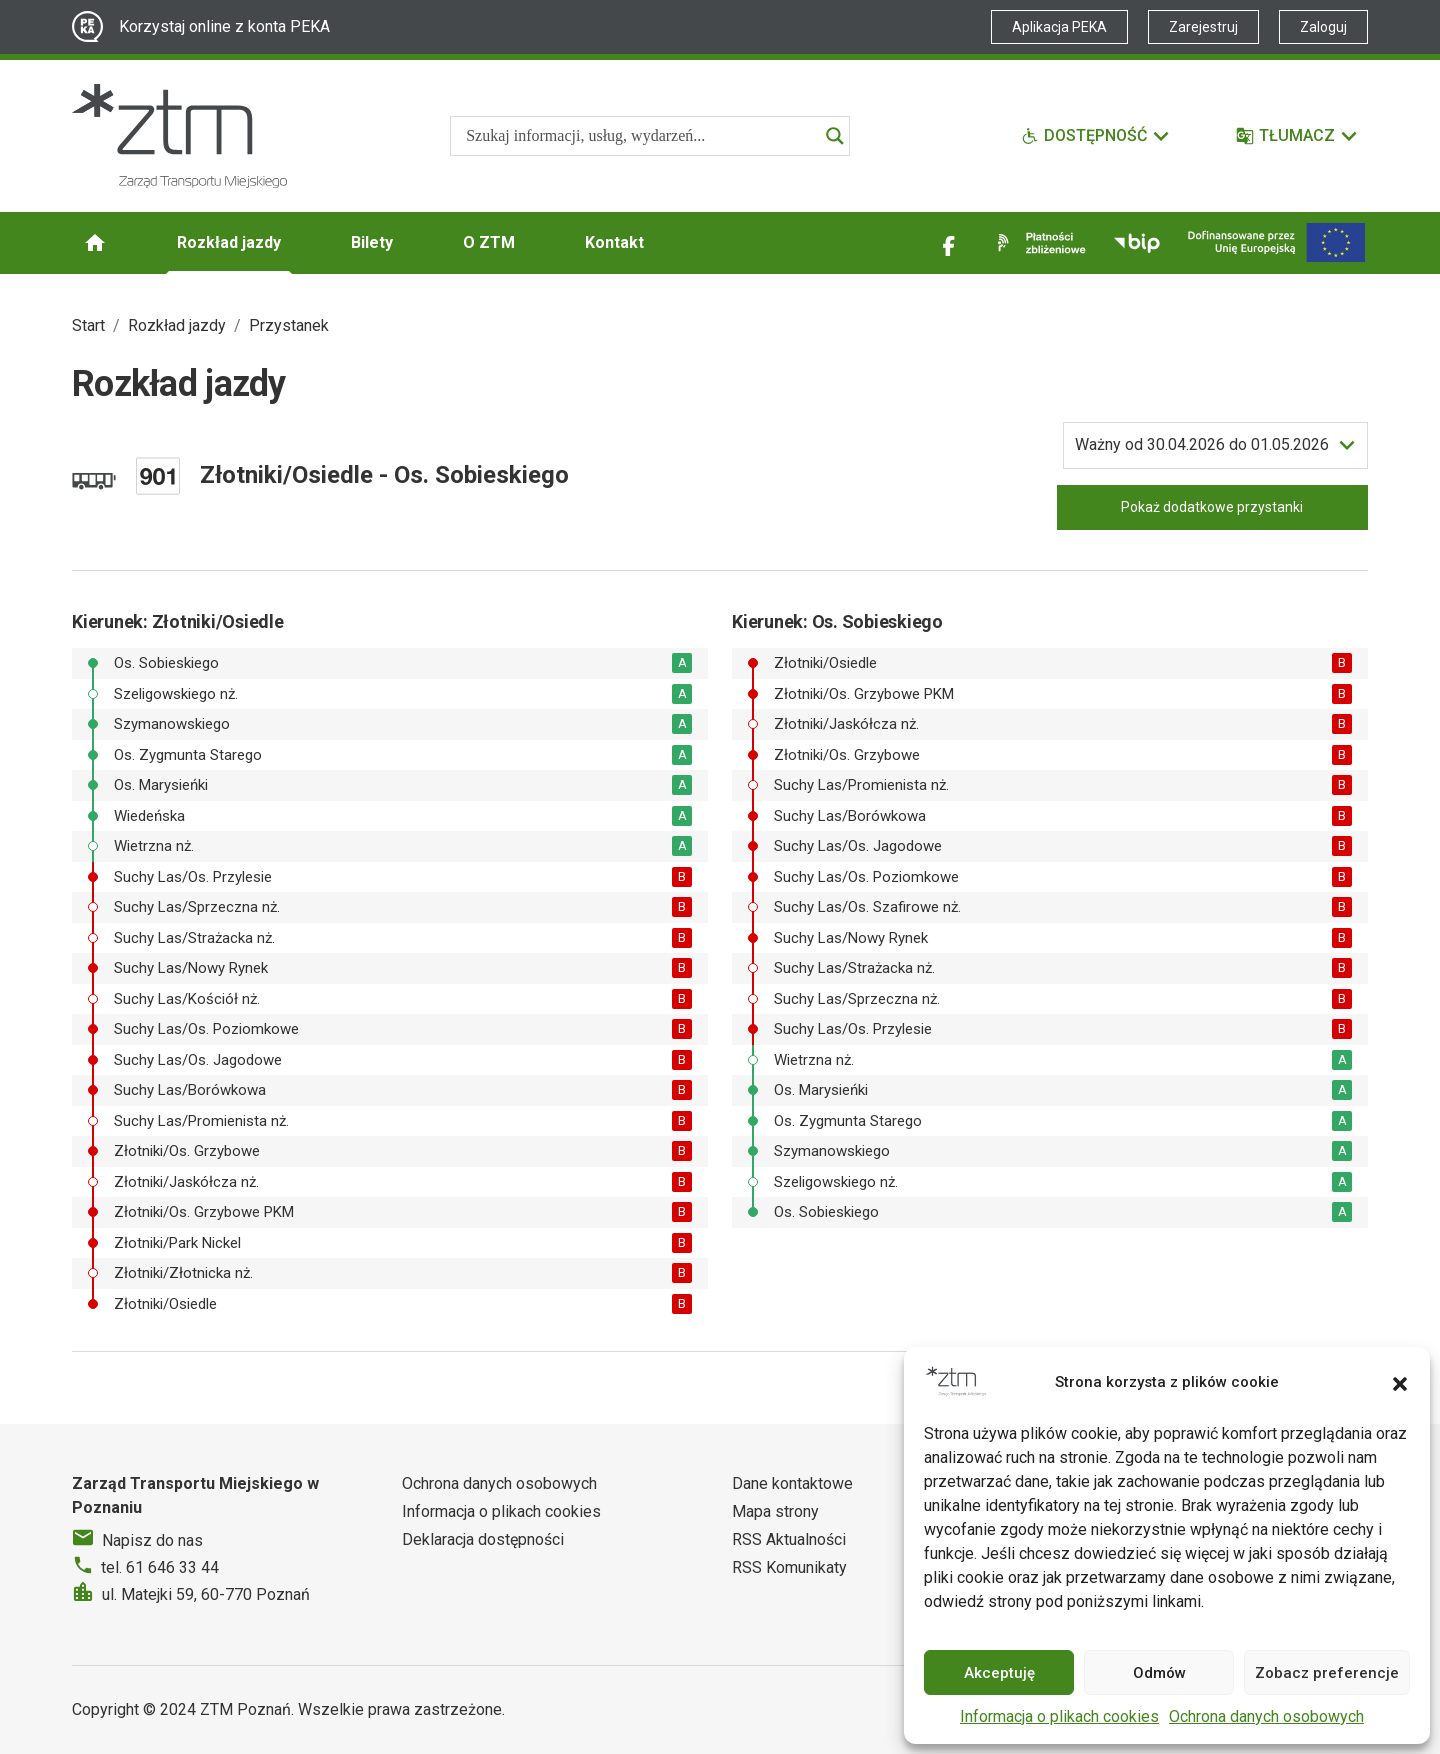 The image size is (1440, 1754). What do you see at coordinates (1096, 136) in the screenshot?
I see `[Funkcje dostępności]` at bounding box center [1096, 136].